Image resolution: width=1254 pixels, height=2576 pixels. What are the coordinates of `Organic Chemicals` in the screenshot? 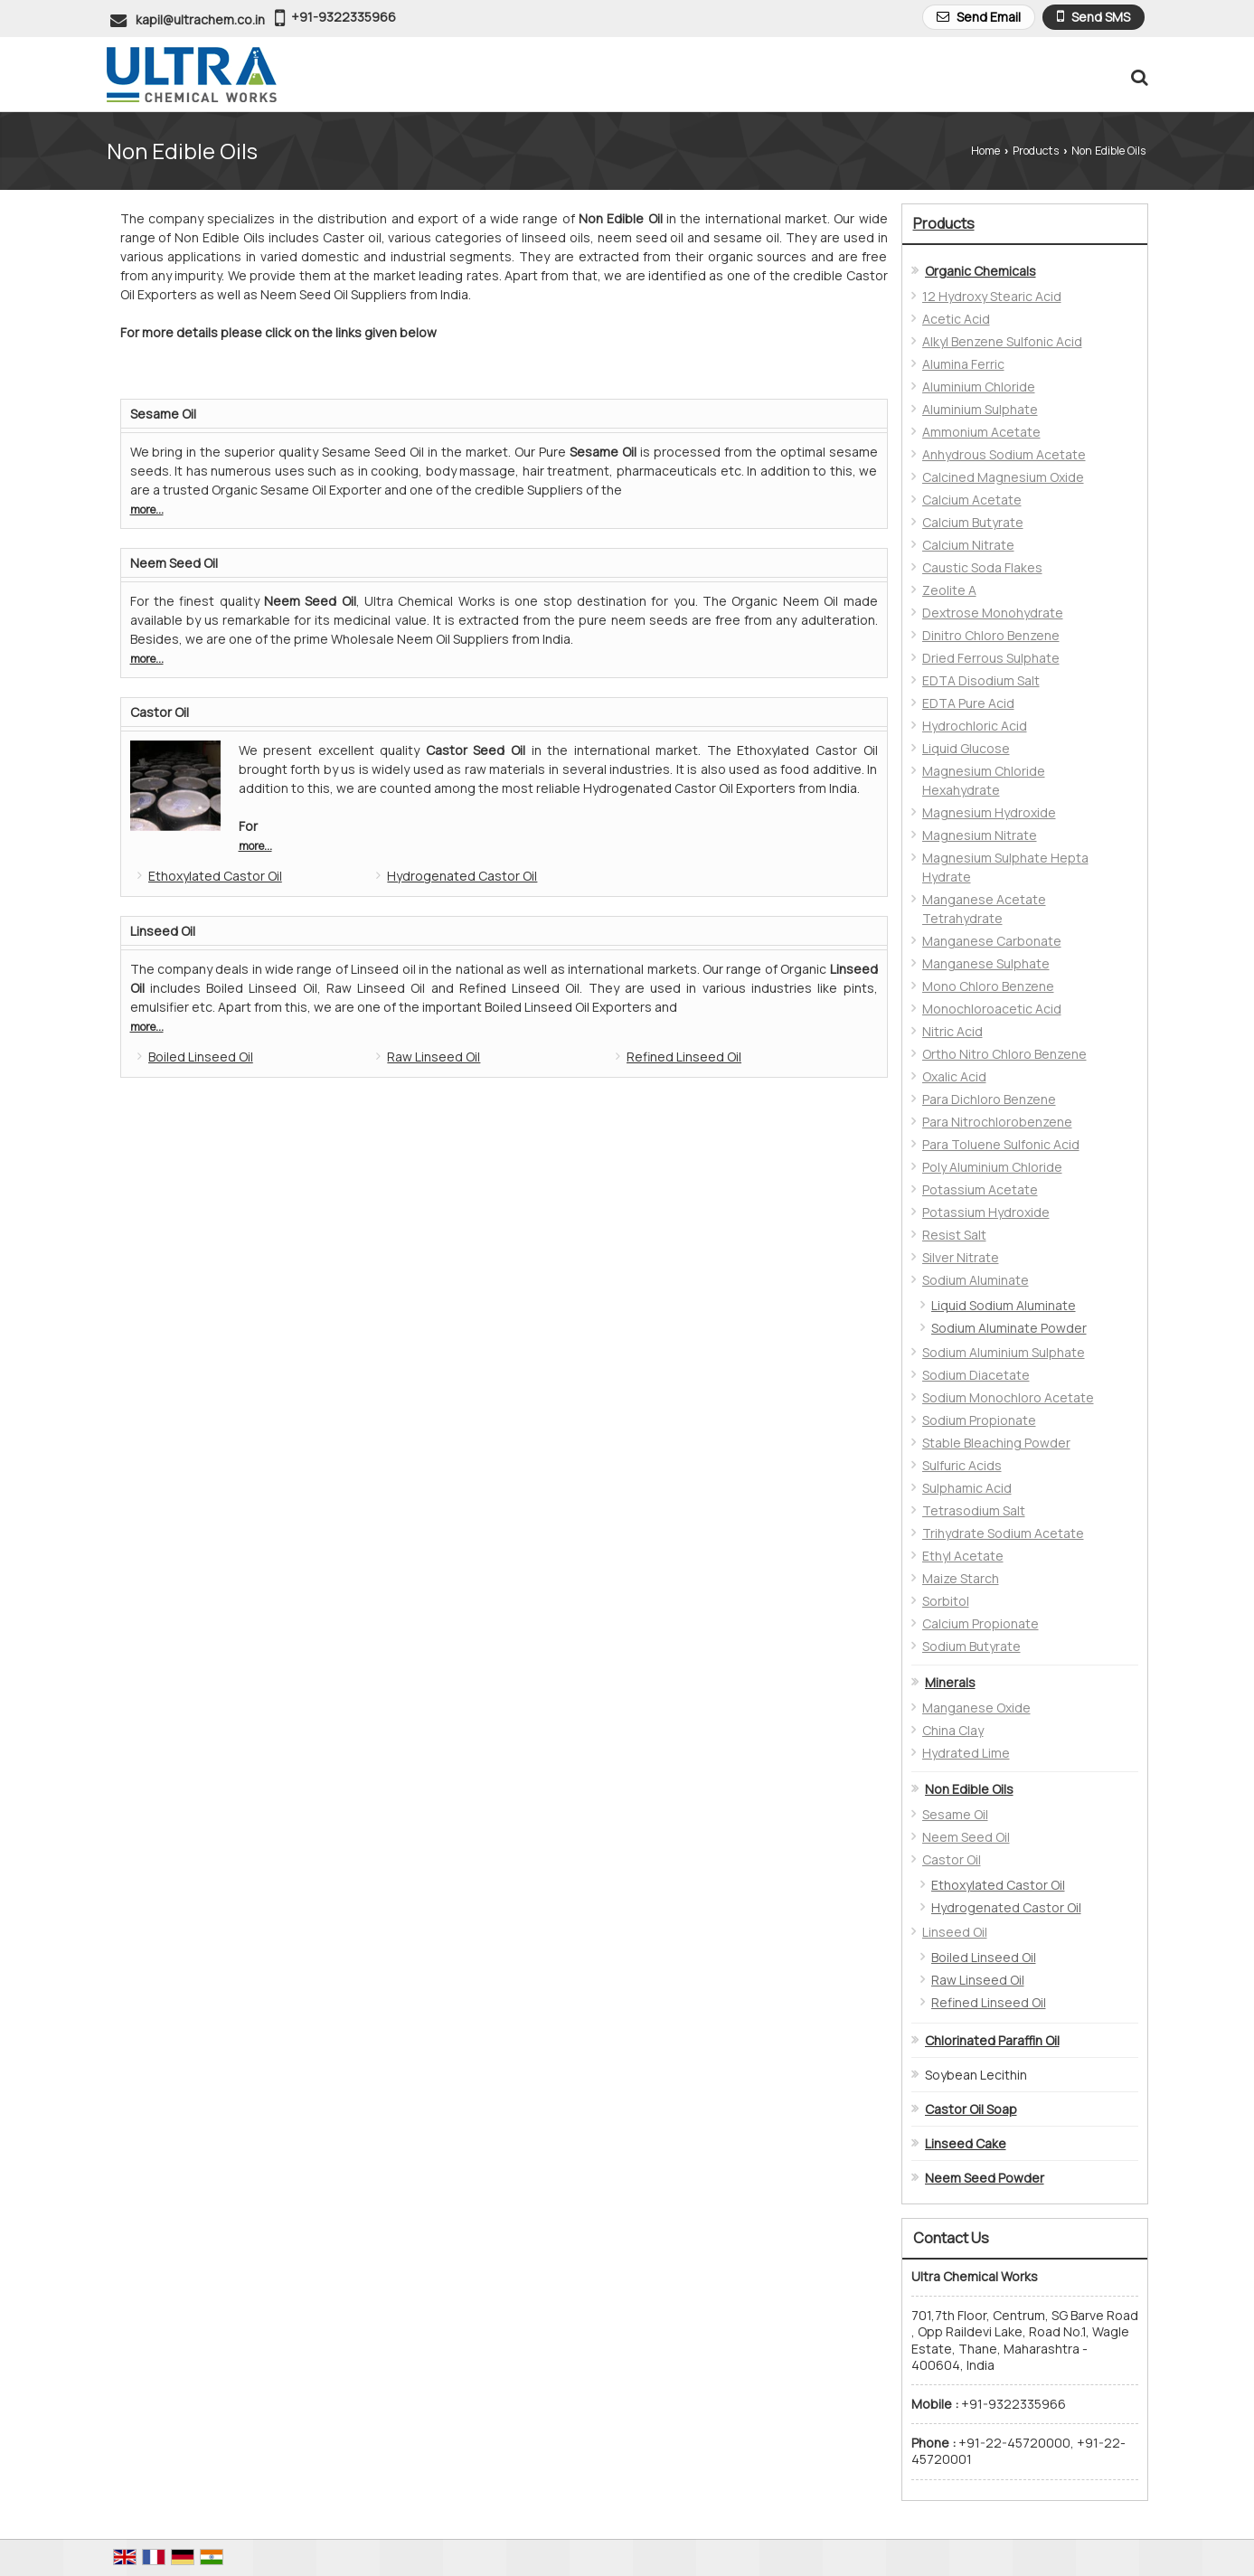 It's located at (980, 270).